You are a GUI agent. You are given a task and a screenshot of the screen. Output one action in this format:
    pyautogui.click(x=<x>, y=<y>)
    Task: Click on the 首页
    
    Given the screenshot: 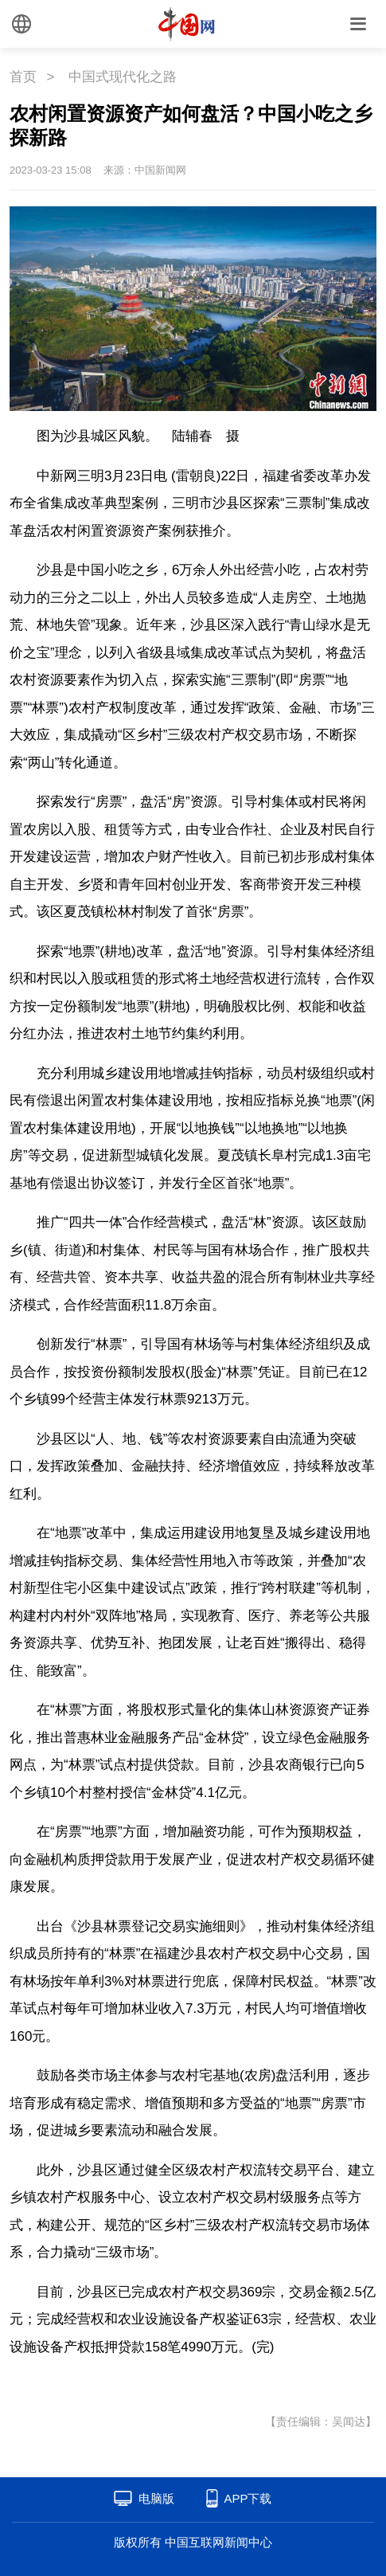 What is the action you would take?
    pyautogui.click(x=23, y=76)
    